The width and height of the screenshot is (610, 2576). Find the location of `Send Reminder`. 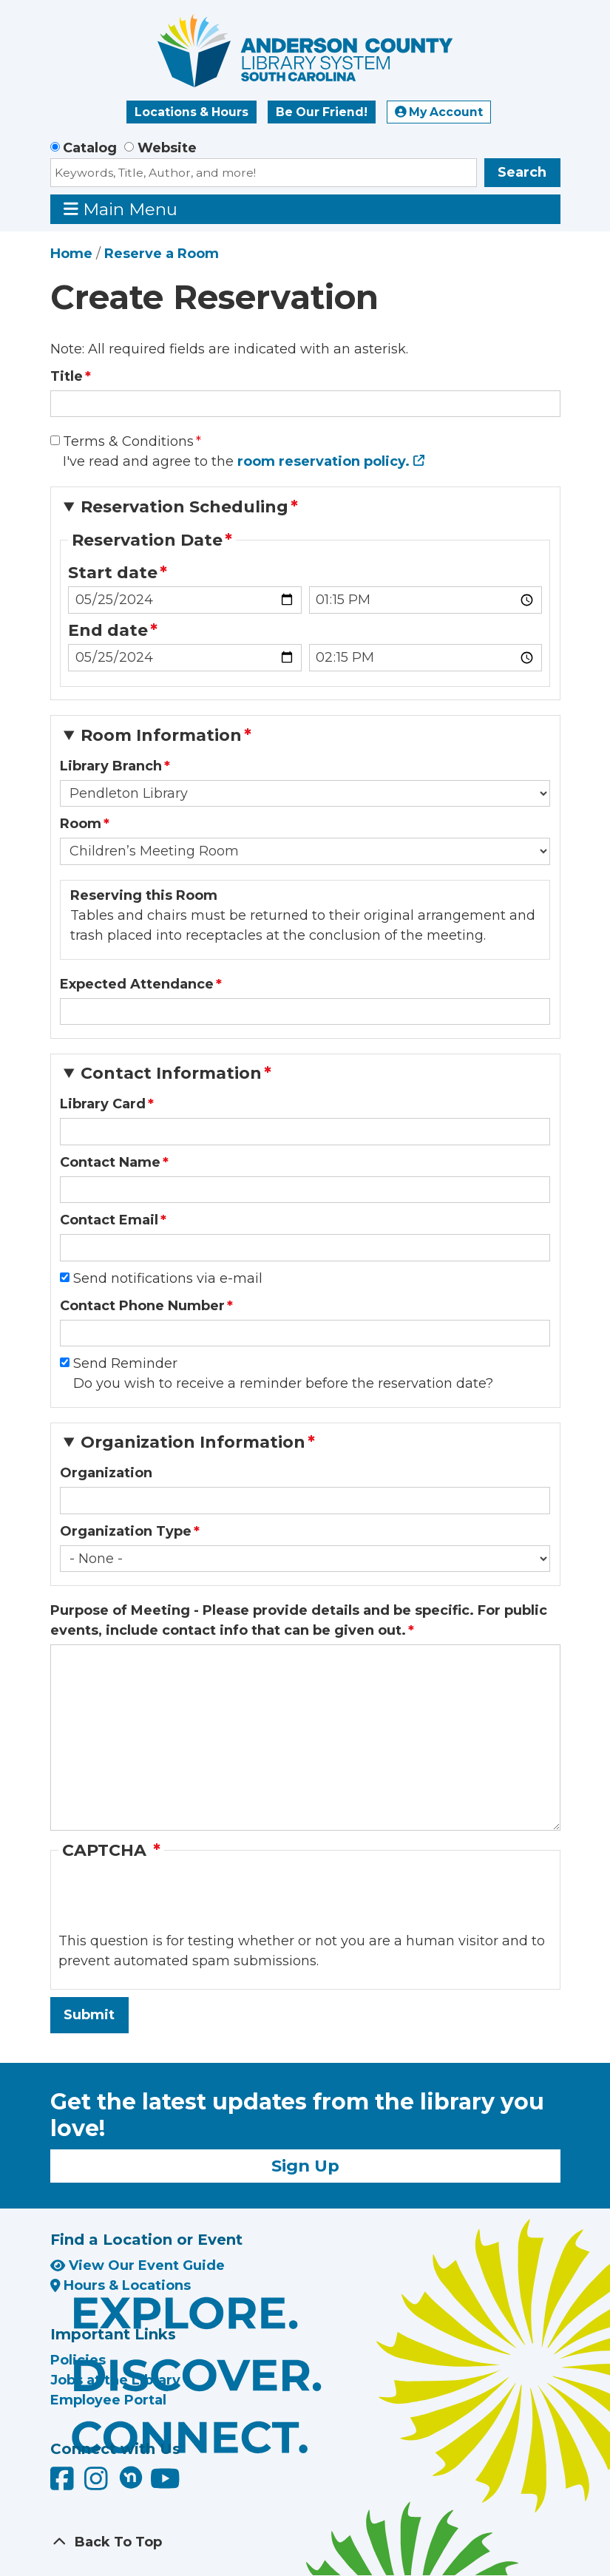

Send Reminder is located at coordinates (125, 1363).